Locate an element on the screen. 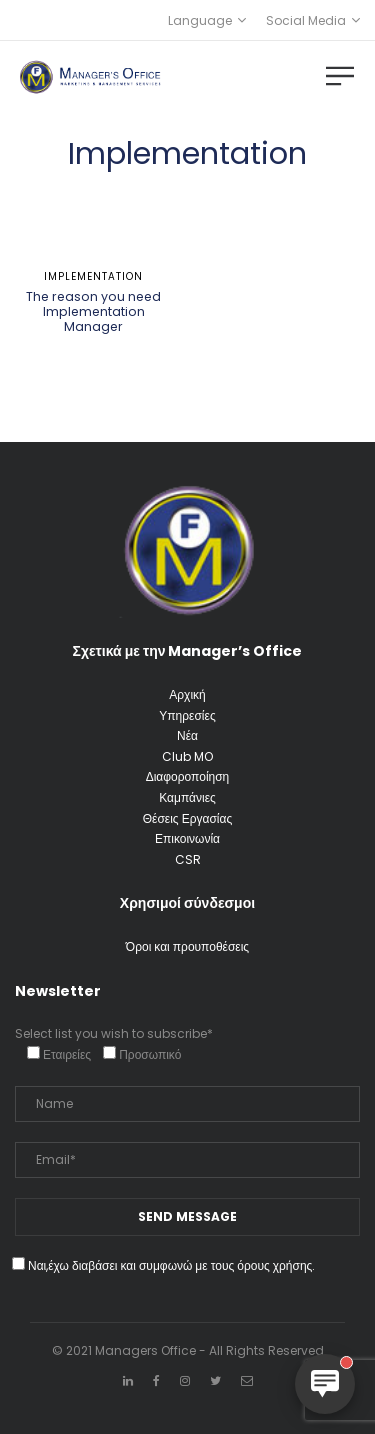  Διαφοροποίηση is located at coordinates (188, 776).